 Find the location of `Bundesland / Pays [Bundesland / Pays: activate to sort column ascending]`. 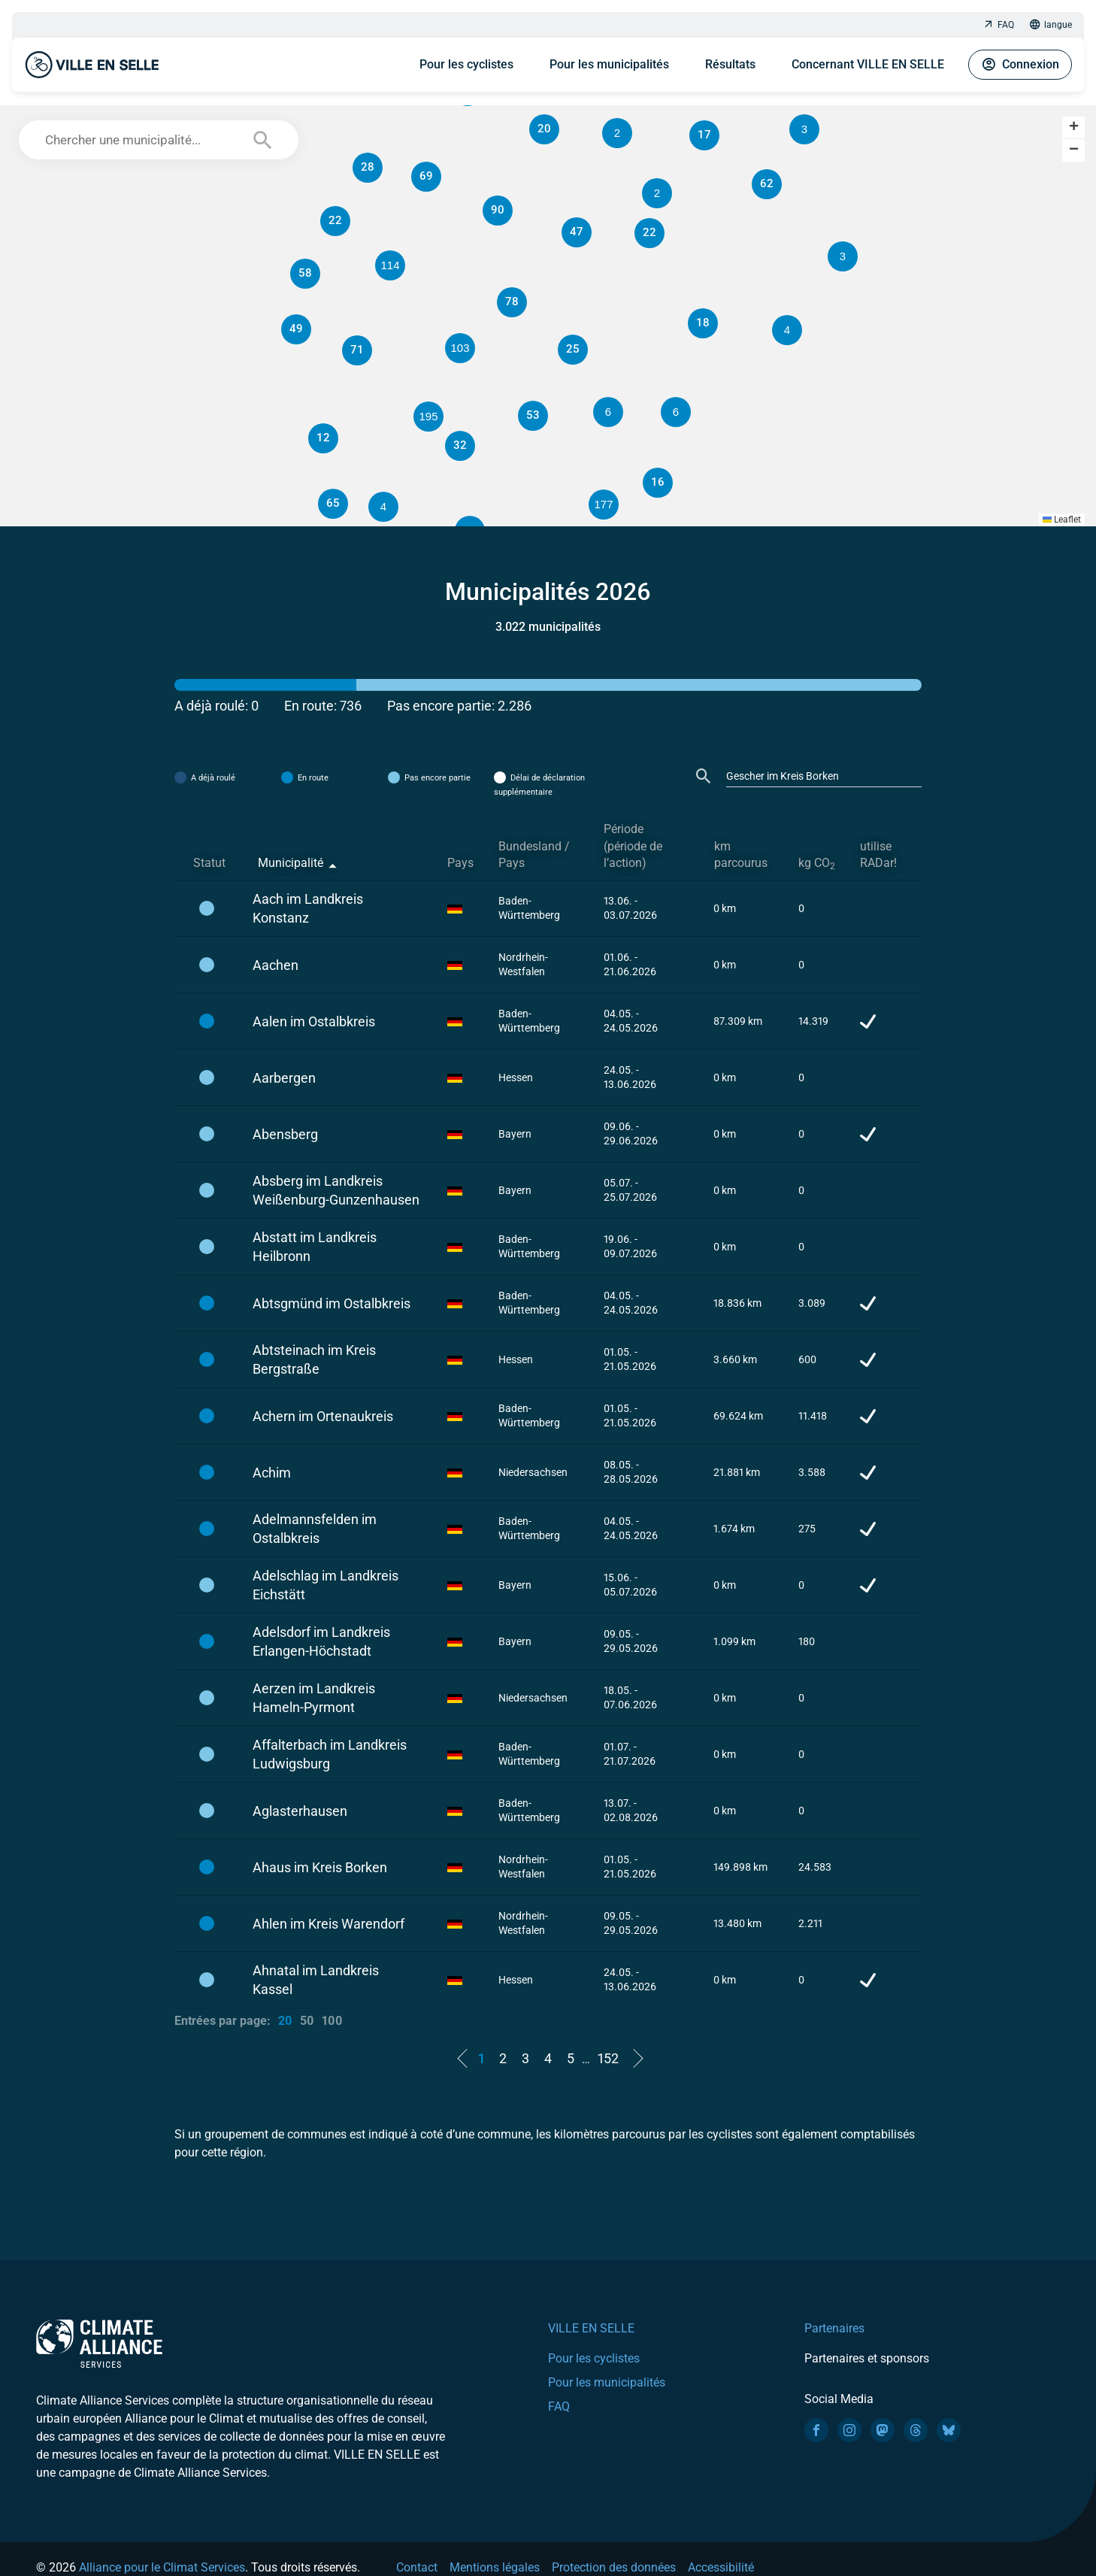

Bundesland / Pays [Bundesland / Pays: activate to sort column ascending] is located at coordinates (534, 855).